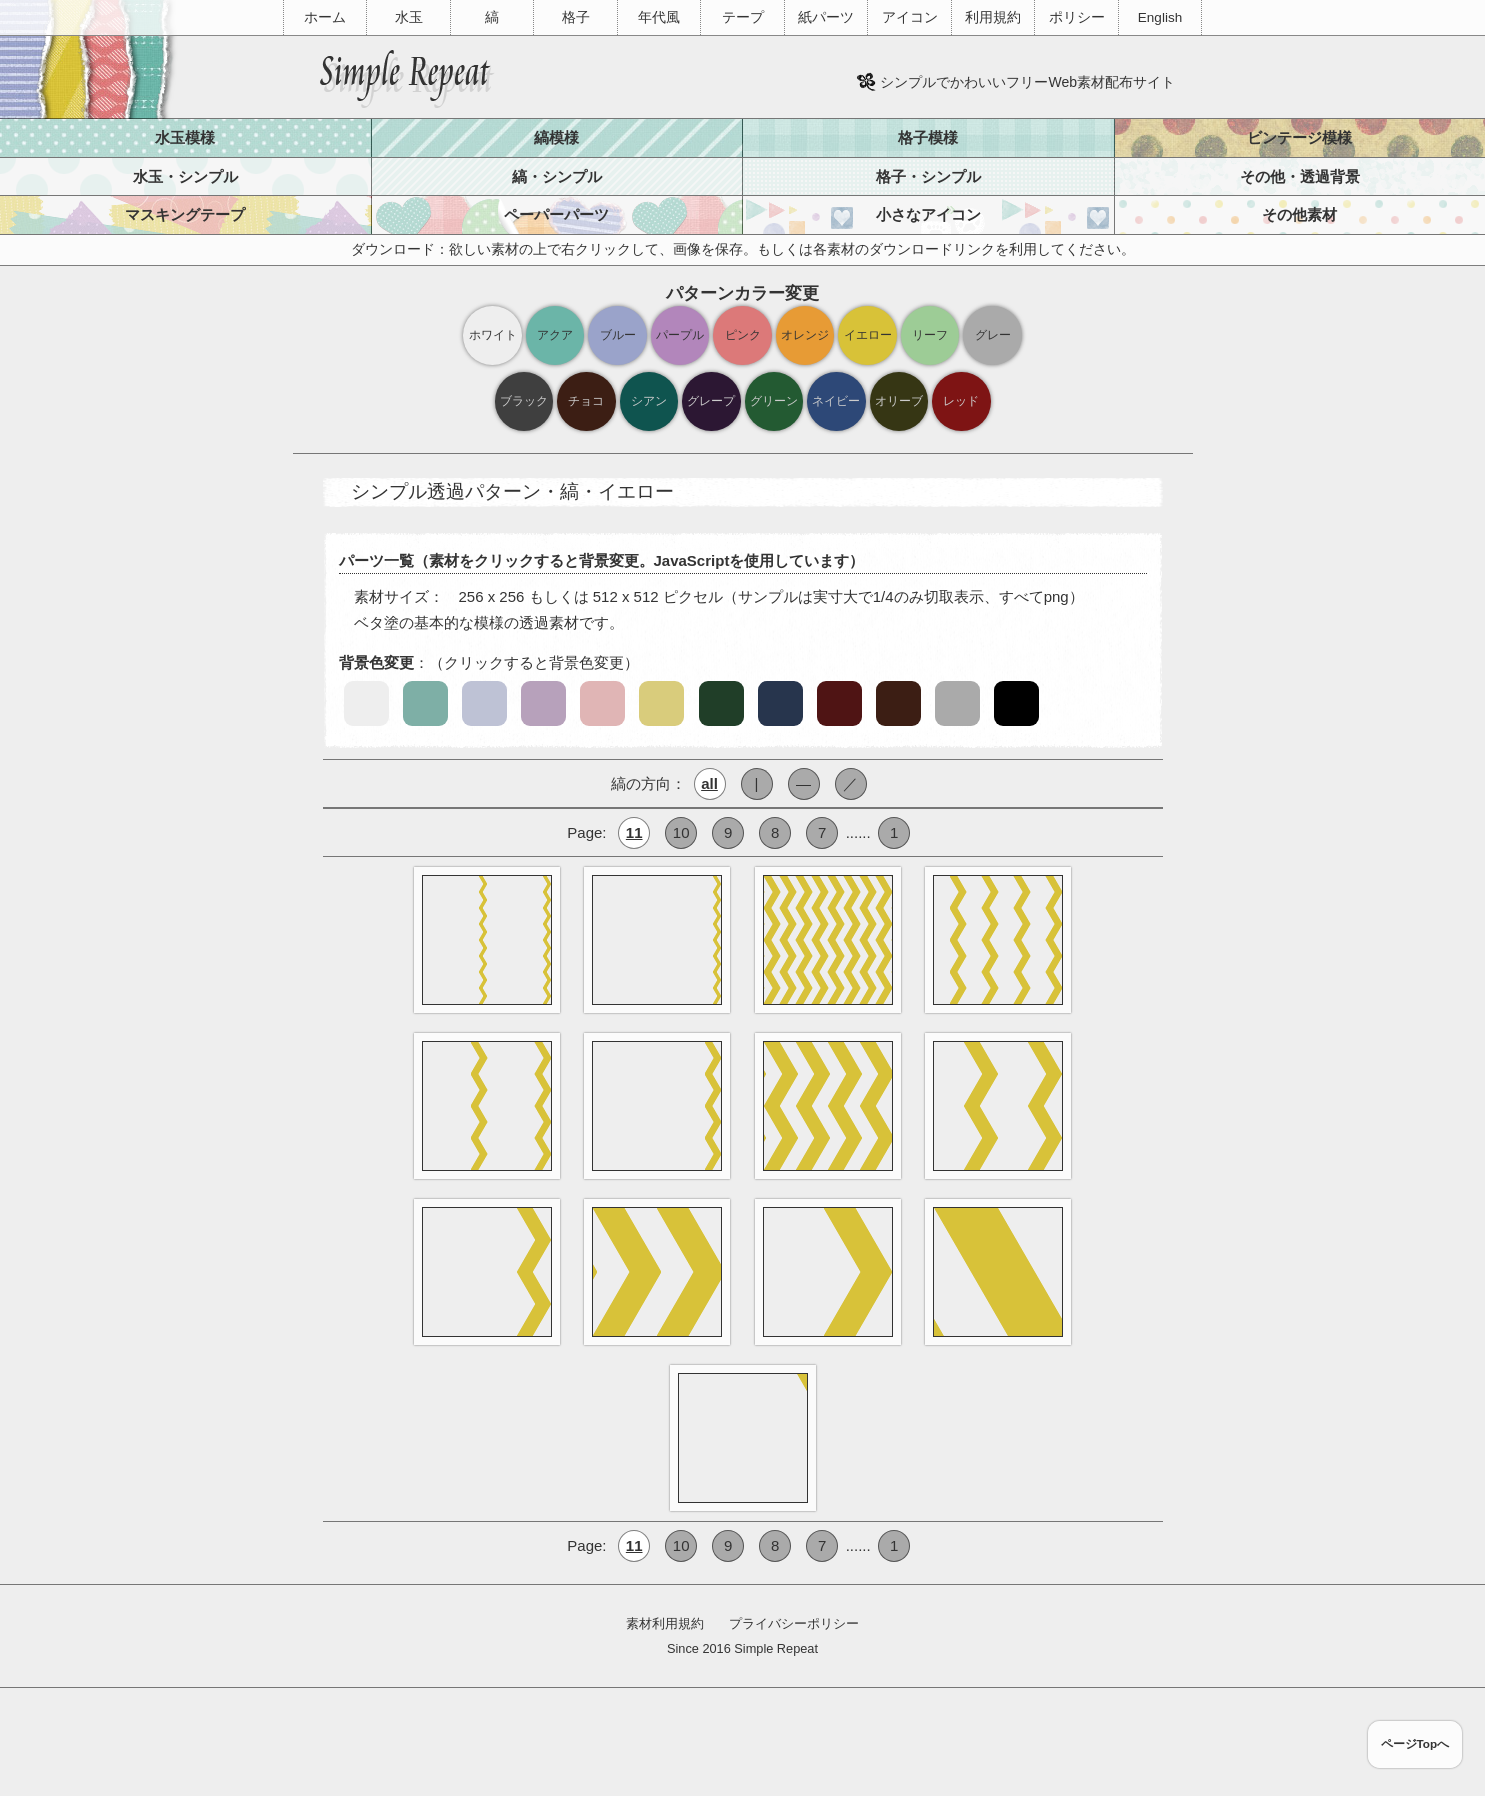  Describe the element at coordinates (659, 17) in the screenshot. I see `年代風` at that location.